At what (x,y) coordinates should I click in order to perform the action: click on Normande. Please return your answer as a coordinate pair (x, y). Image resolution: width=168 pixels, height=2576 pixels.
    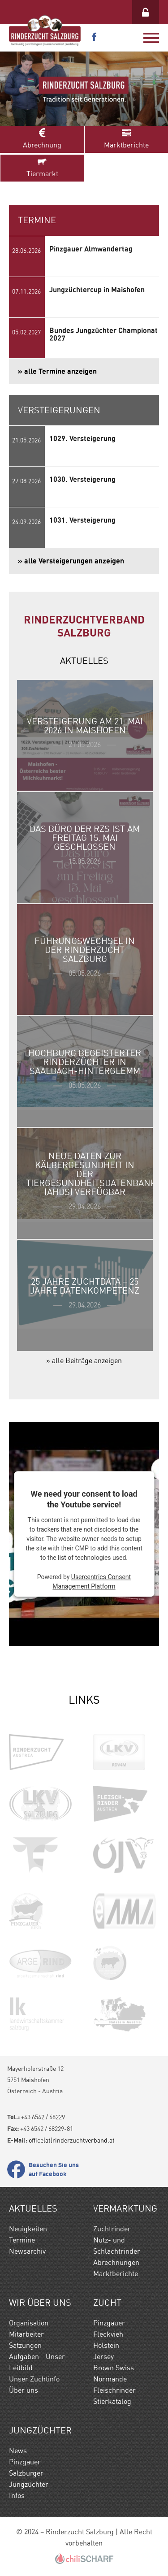
    Looking at the image, I should click on (110, 2379).